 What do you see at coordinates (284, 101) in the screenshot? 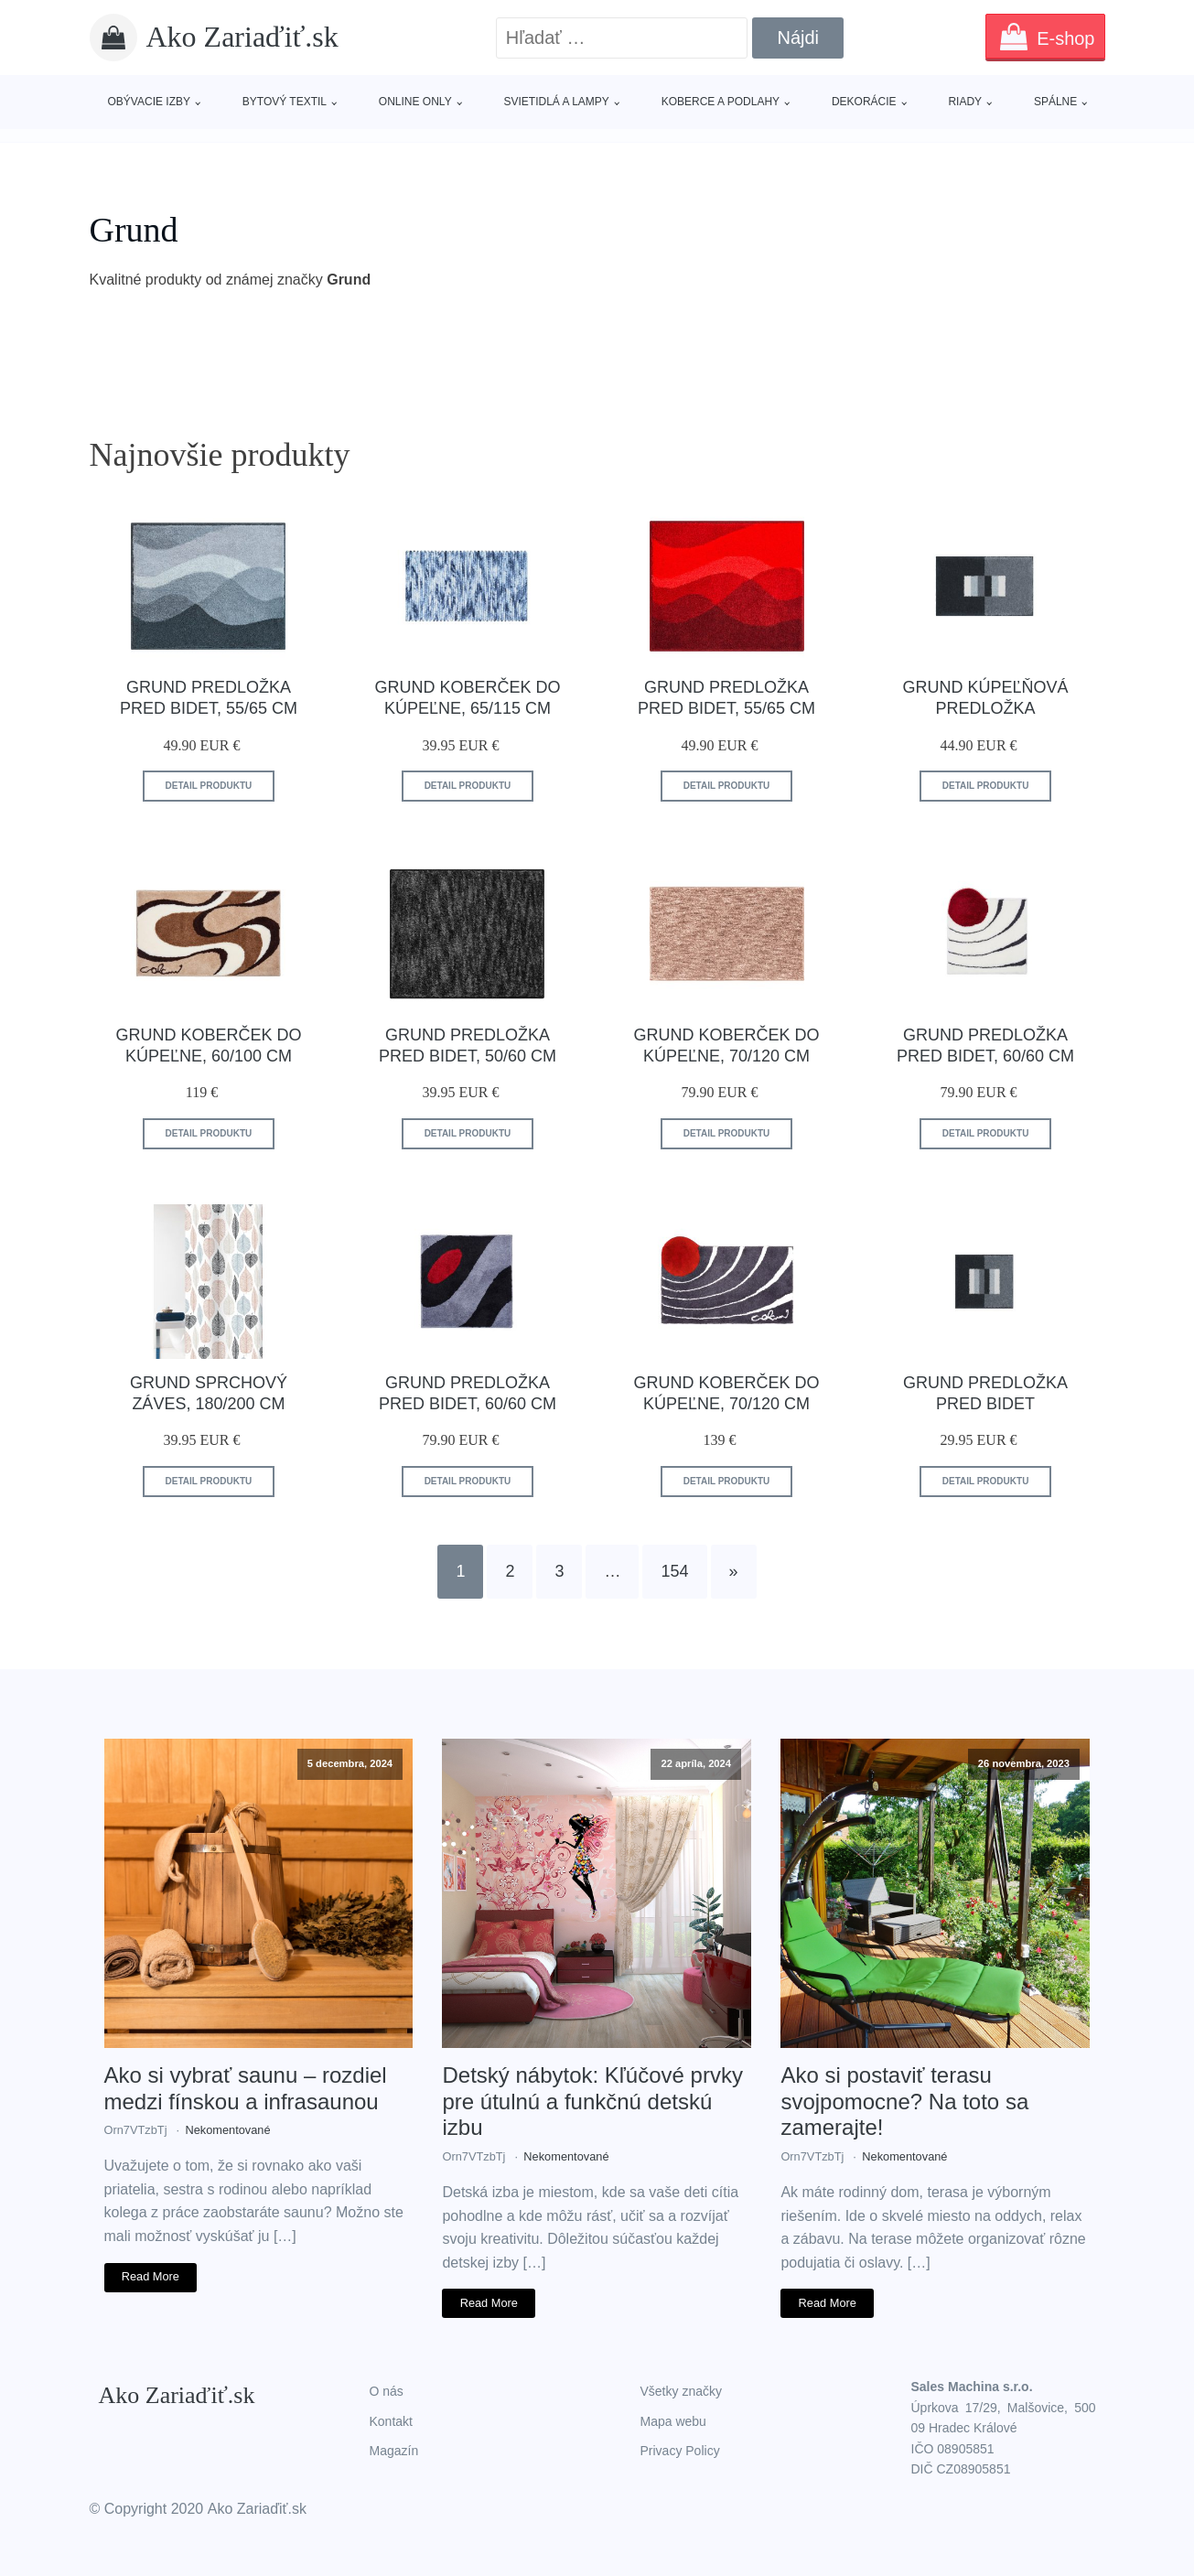
I see `Bytový textil` at bounding box center [284, 101].